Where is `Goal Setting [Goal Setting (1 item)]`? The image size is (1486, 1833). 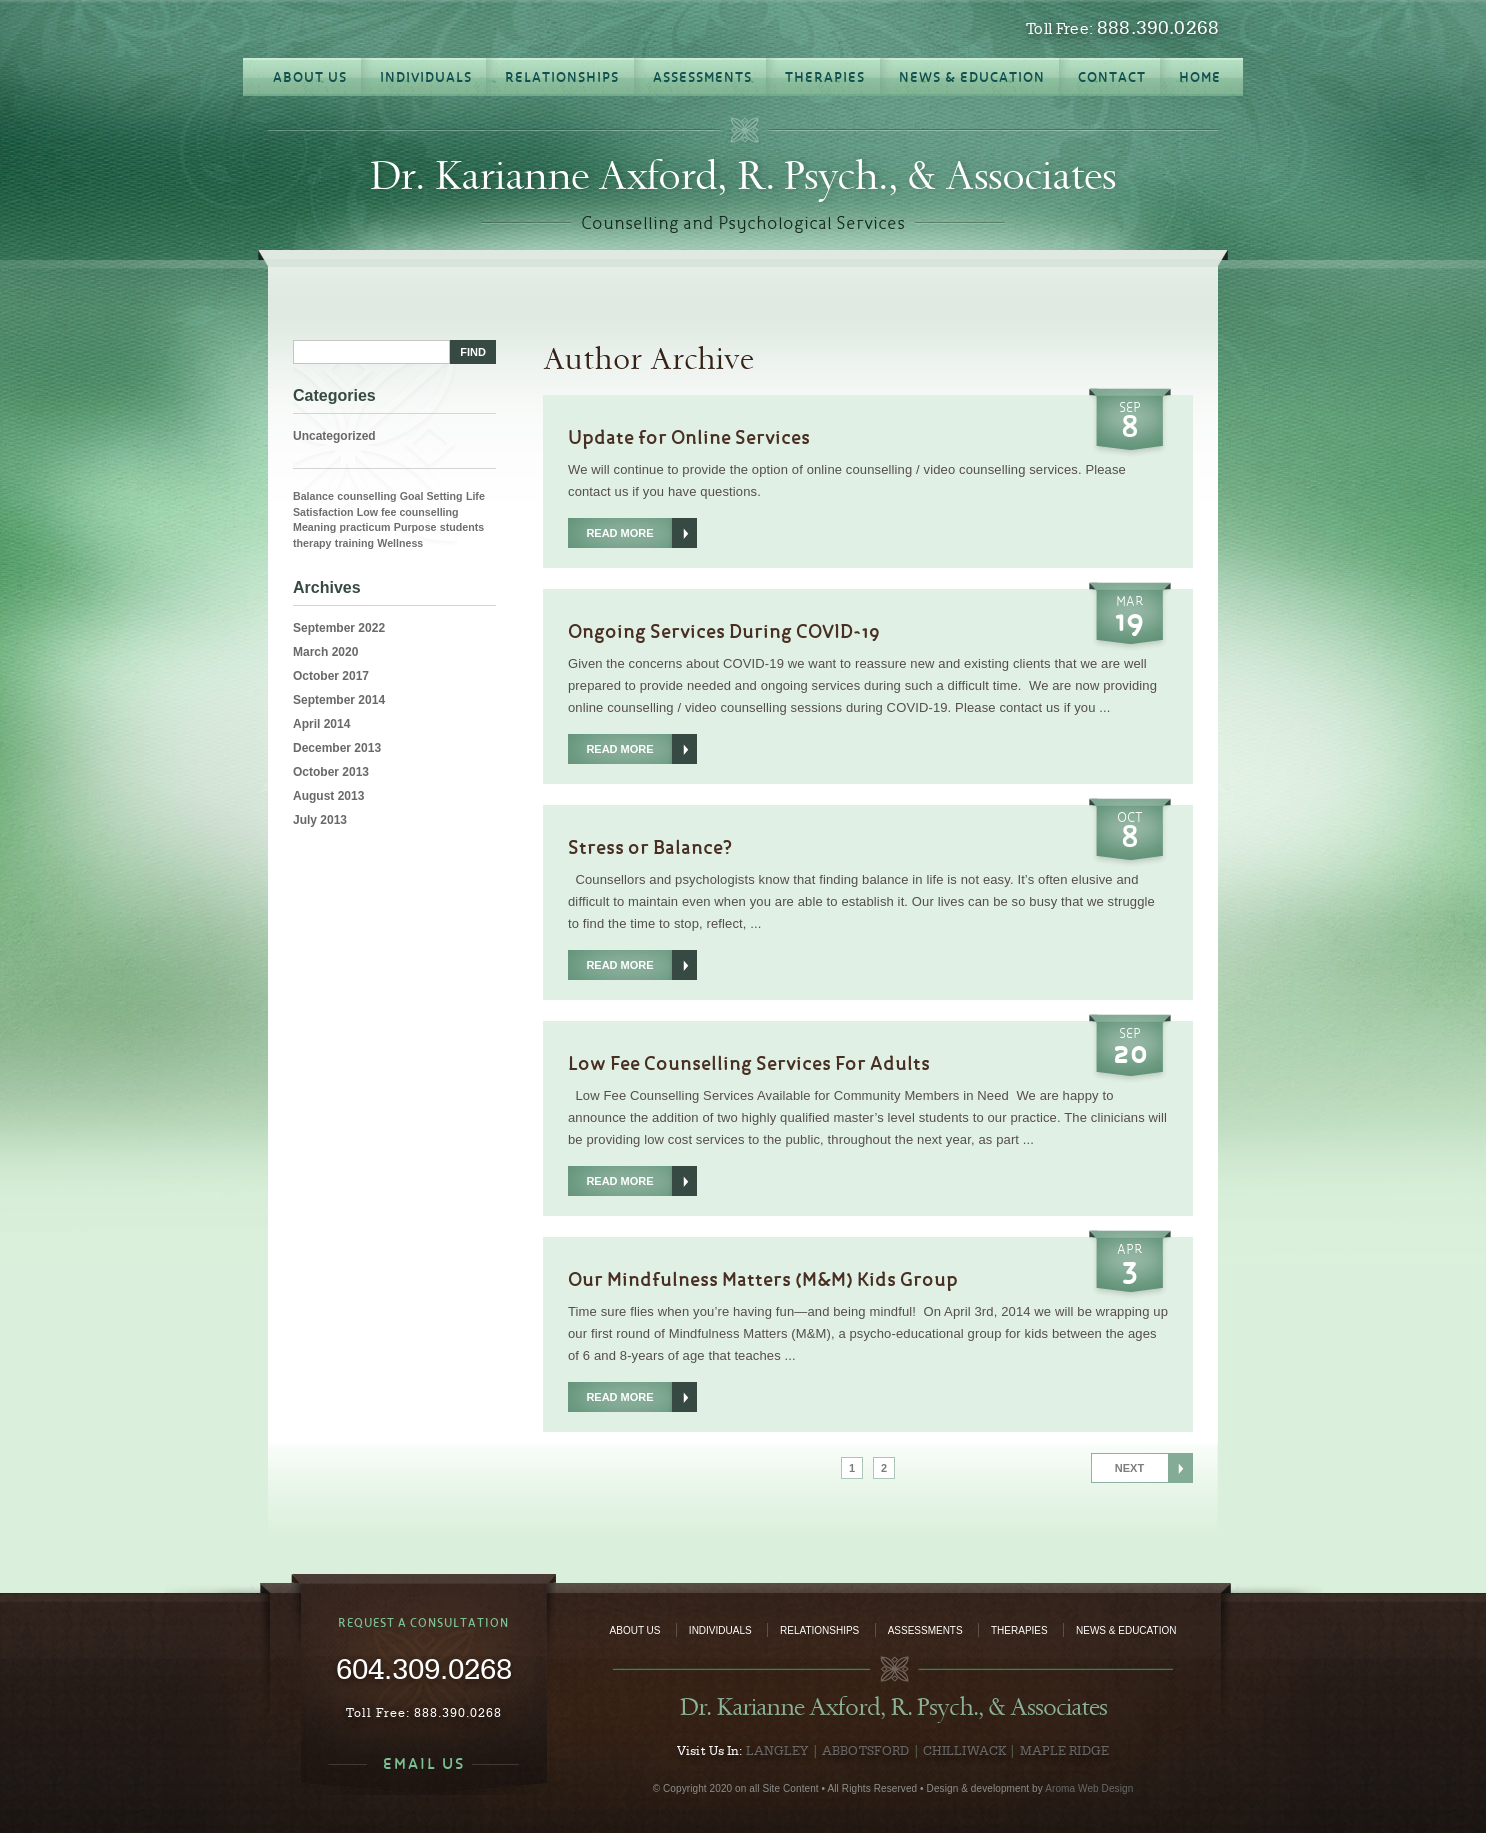 Goal Setting [Goal Setting (1 item)] is located at coordinates (431, 496).